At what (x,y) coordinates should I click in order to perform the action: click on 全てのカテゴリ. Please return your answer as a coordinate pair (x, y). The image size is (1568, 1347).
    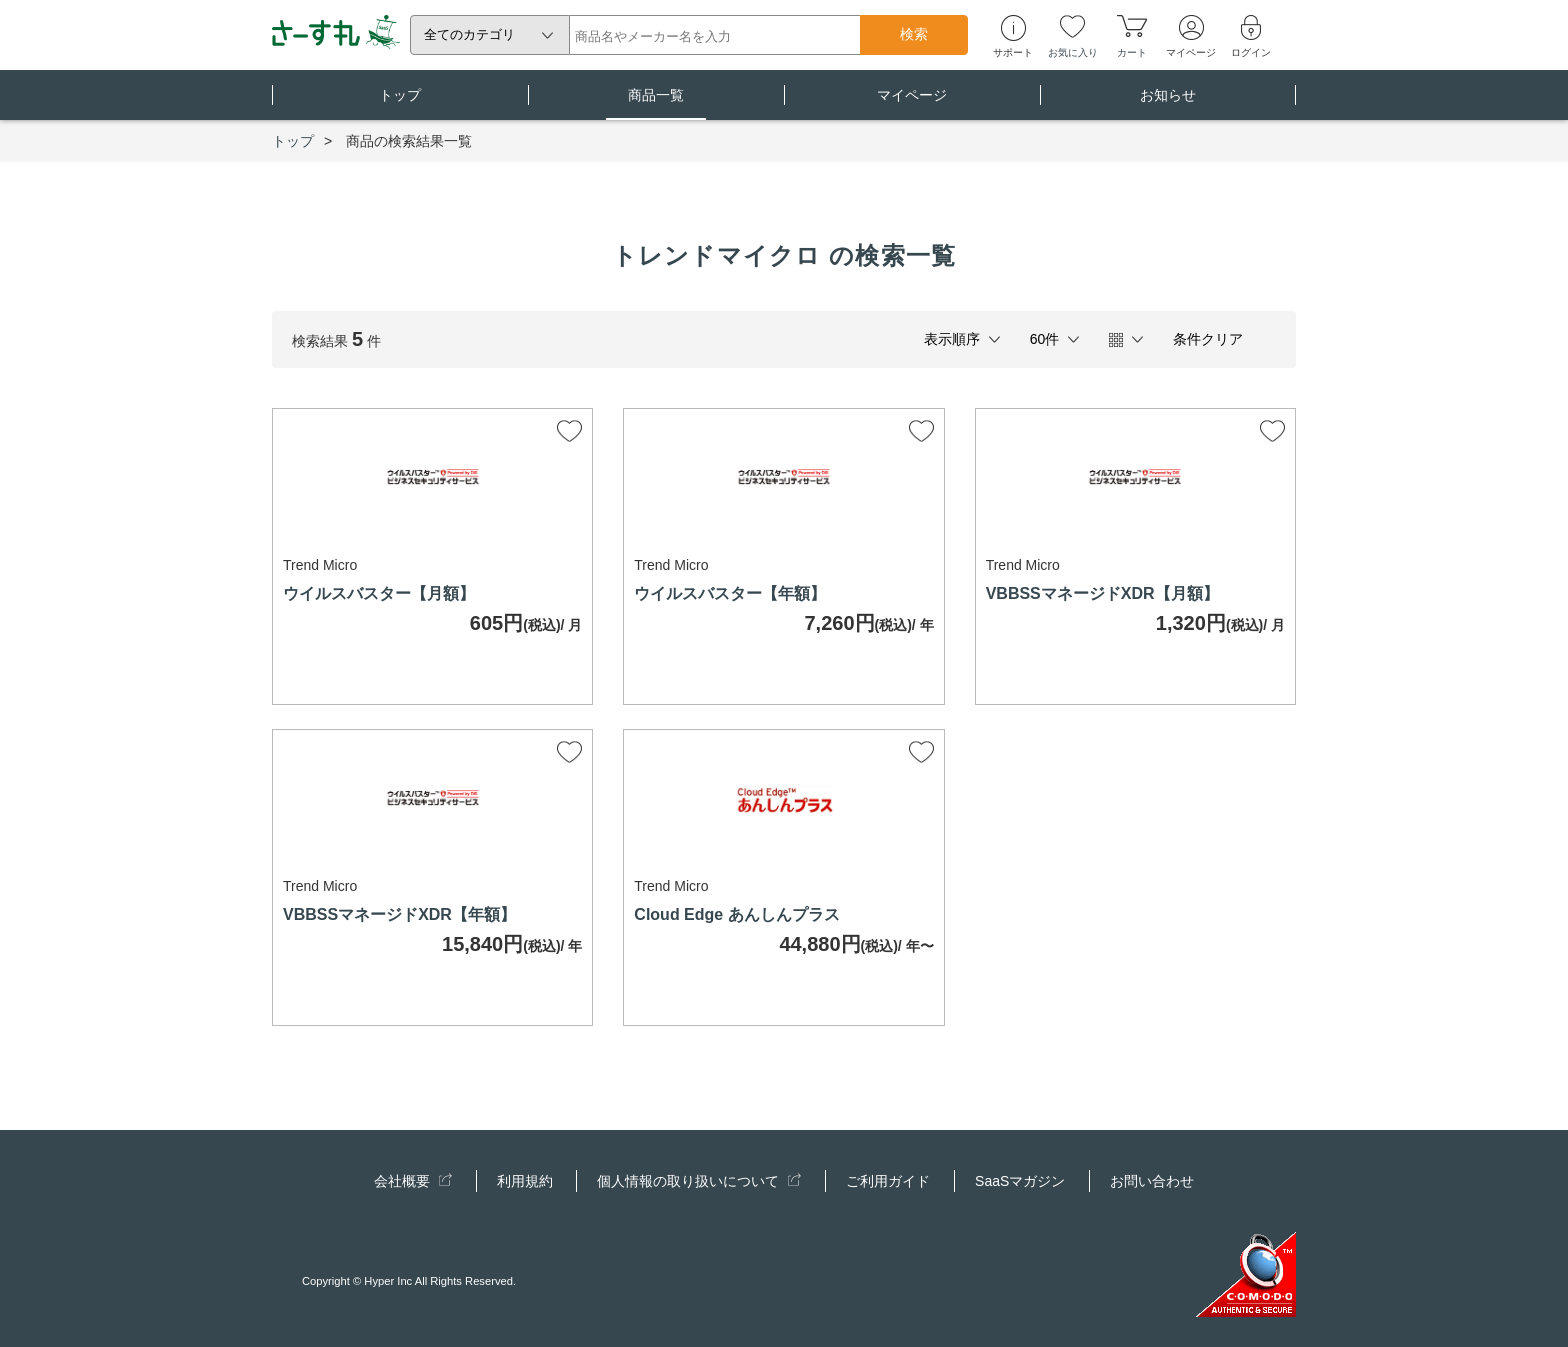
    Looking at the image, I should click on (469, 34).